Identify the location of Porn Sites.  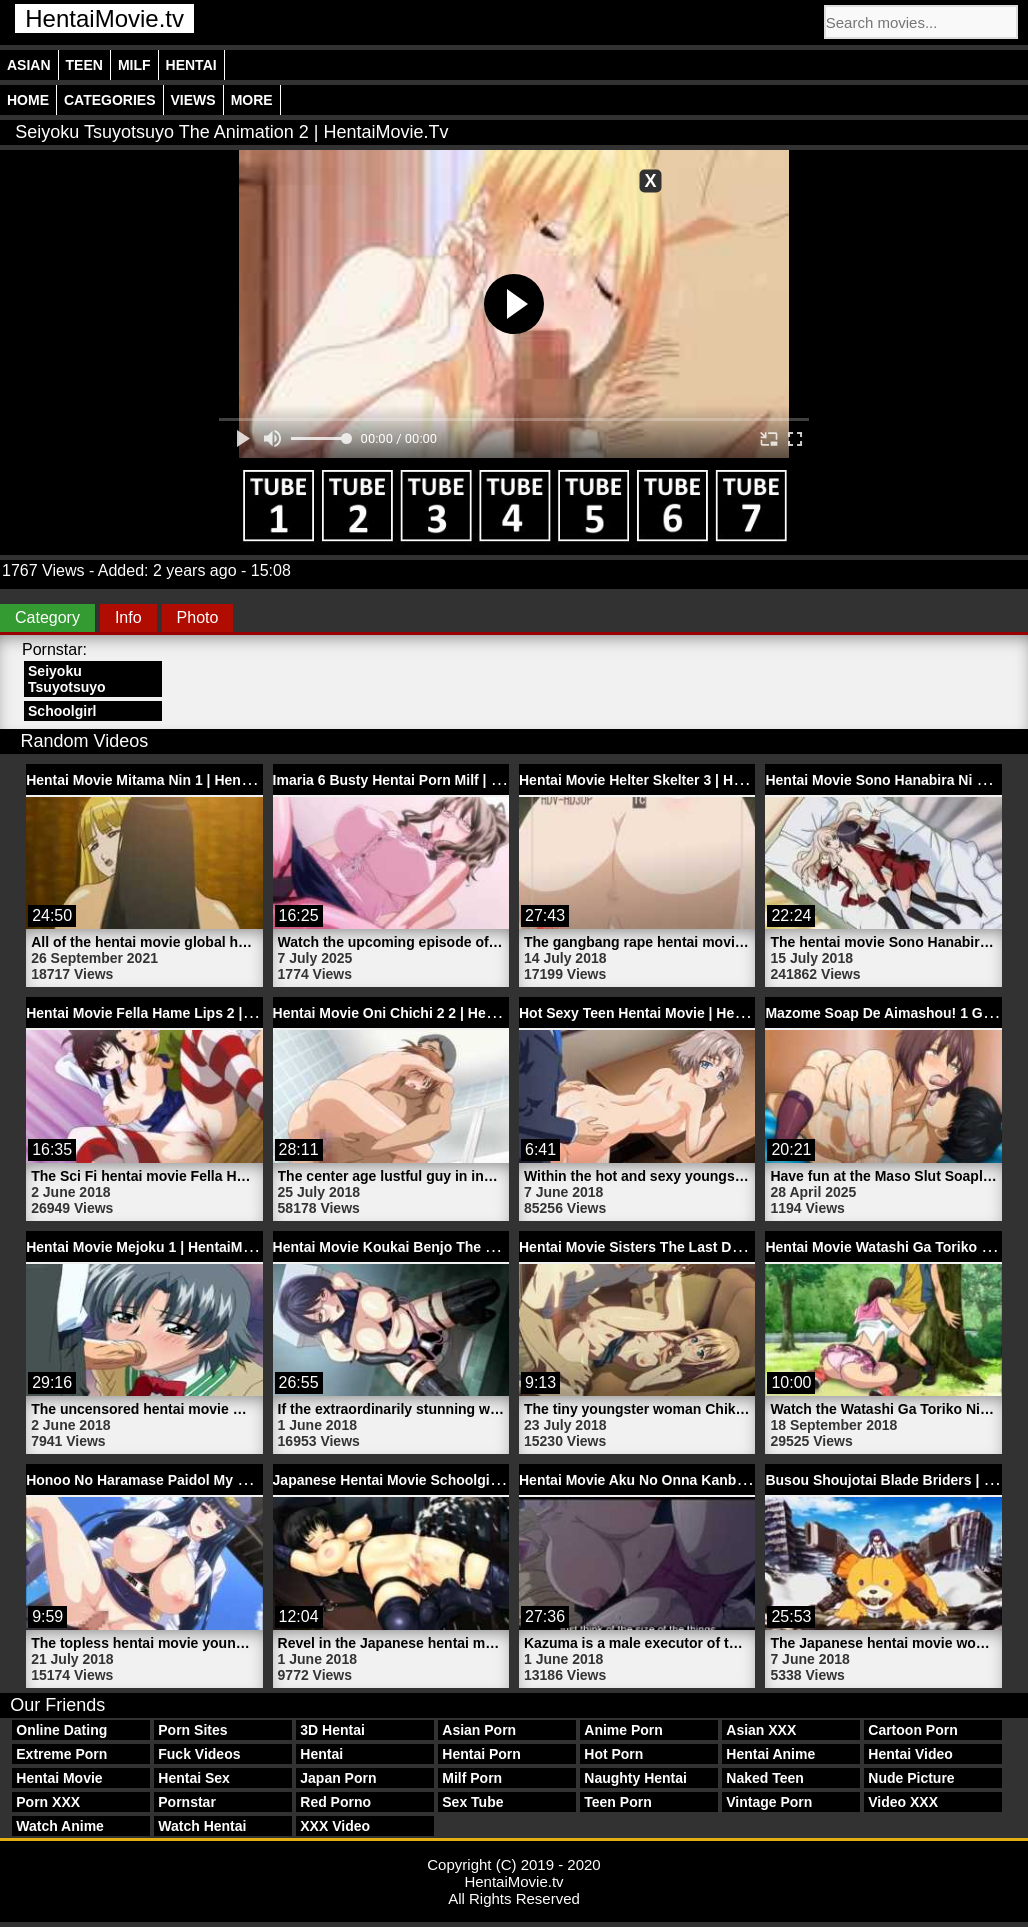
(192, 1730).